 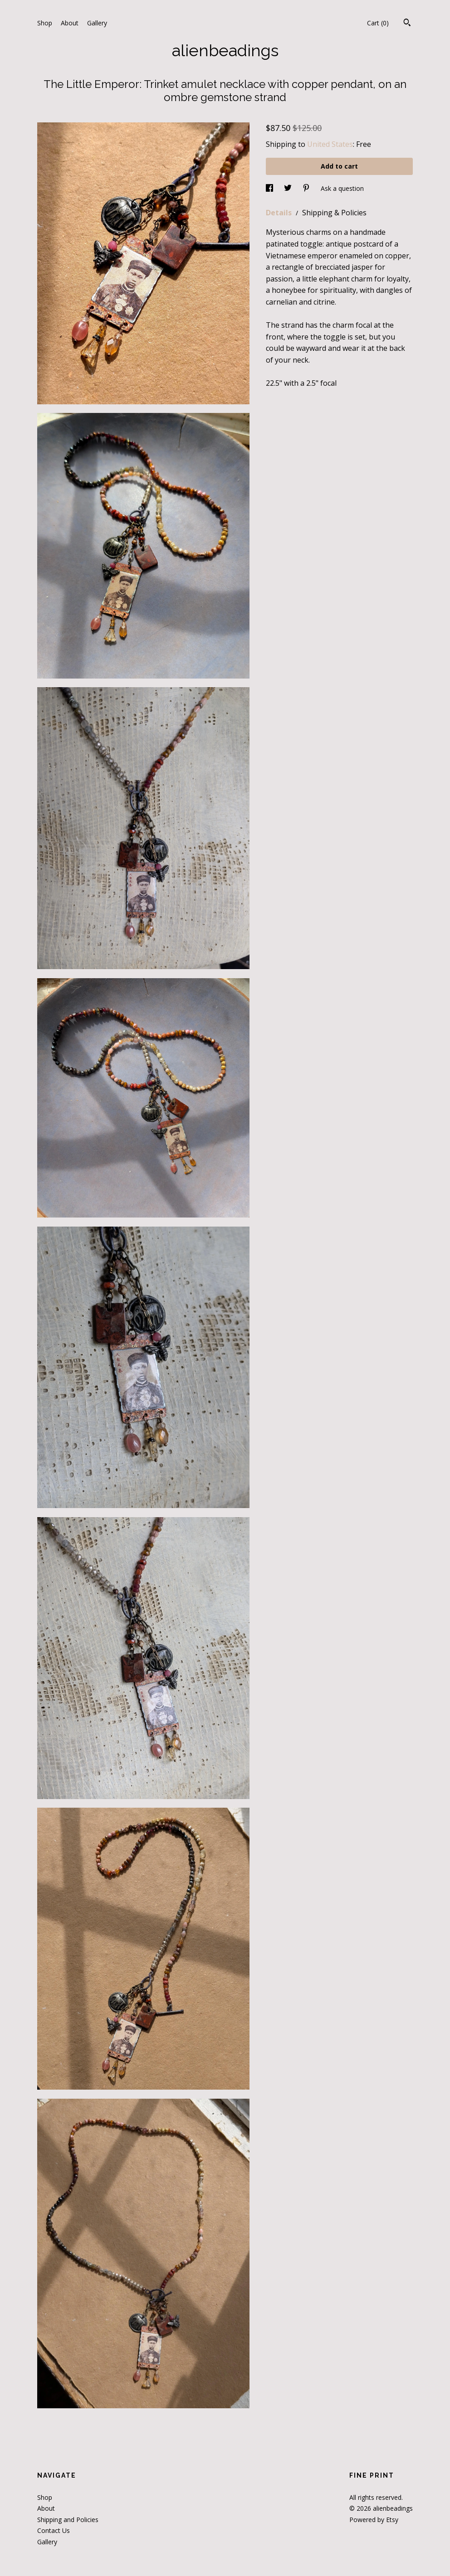 I want to click on Contact Us, so click(x=53, y=2530).